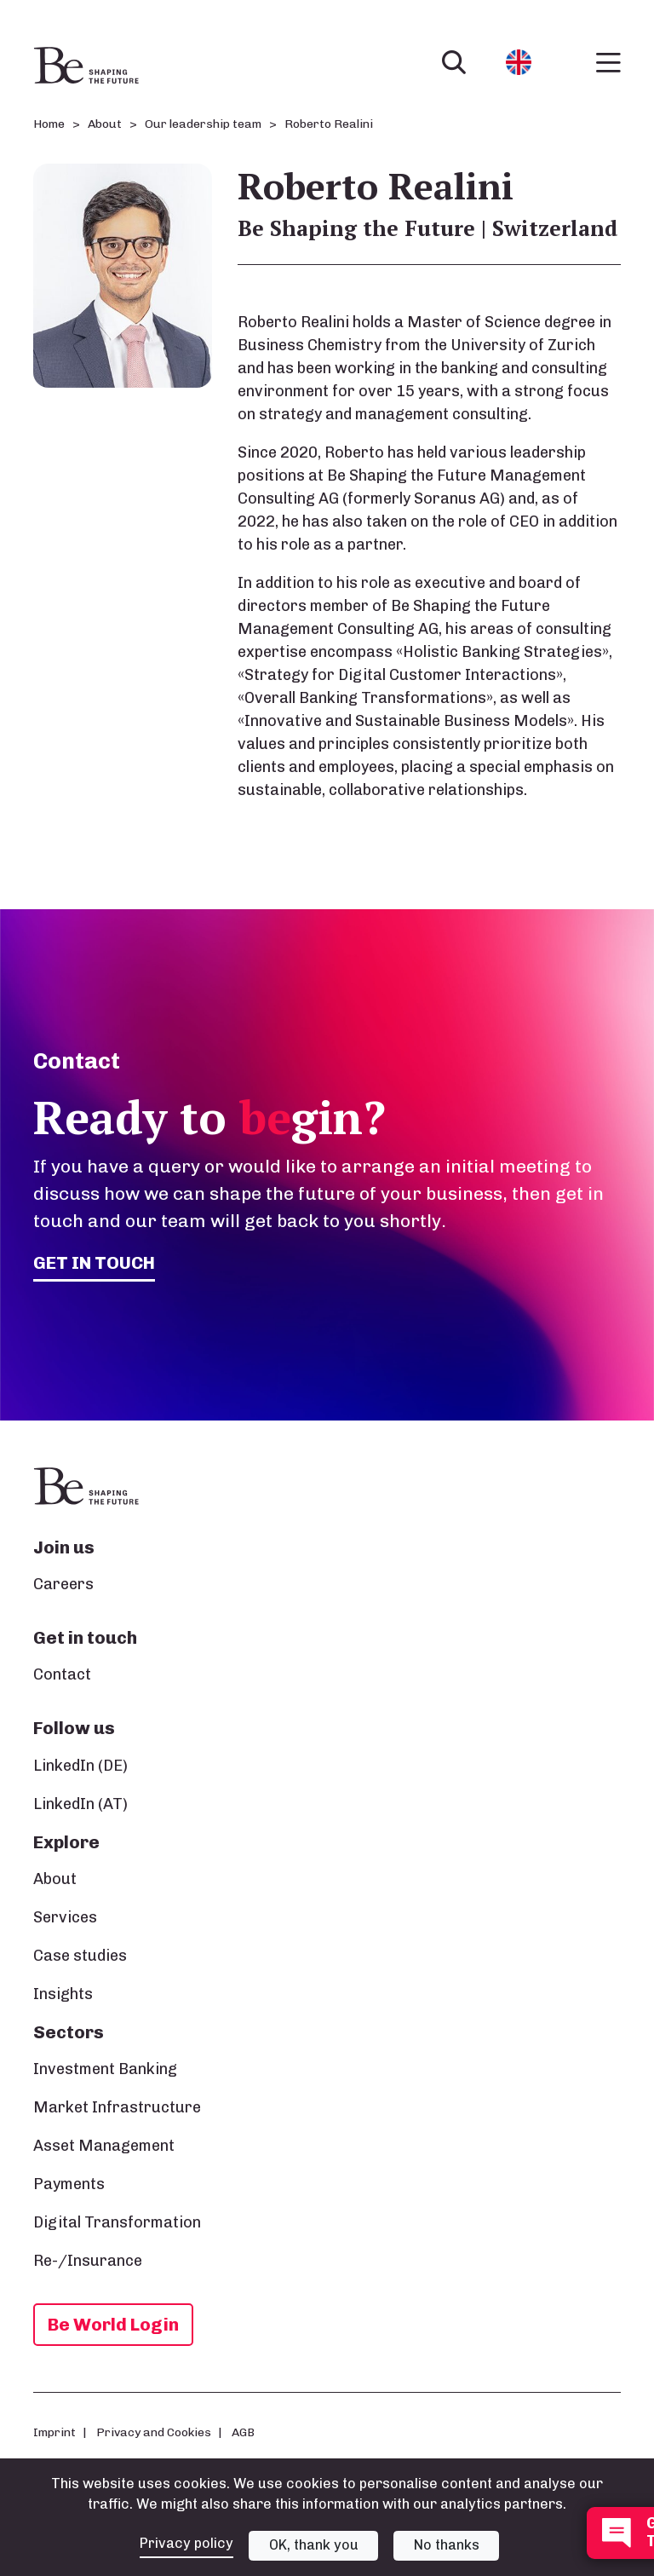 The image size is (654, 2576). I want to click on Home, so click(49, 124).